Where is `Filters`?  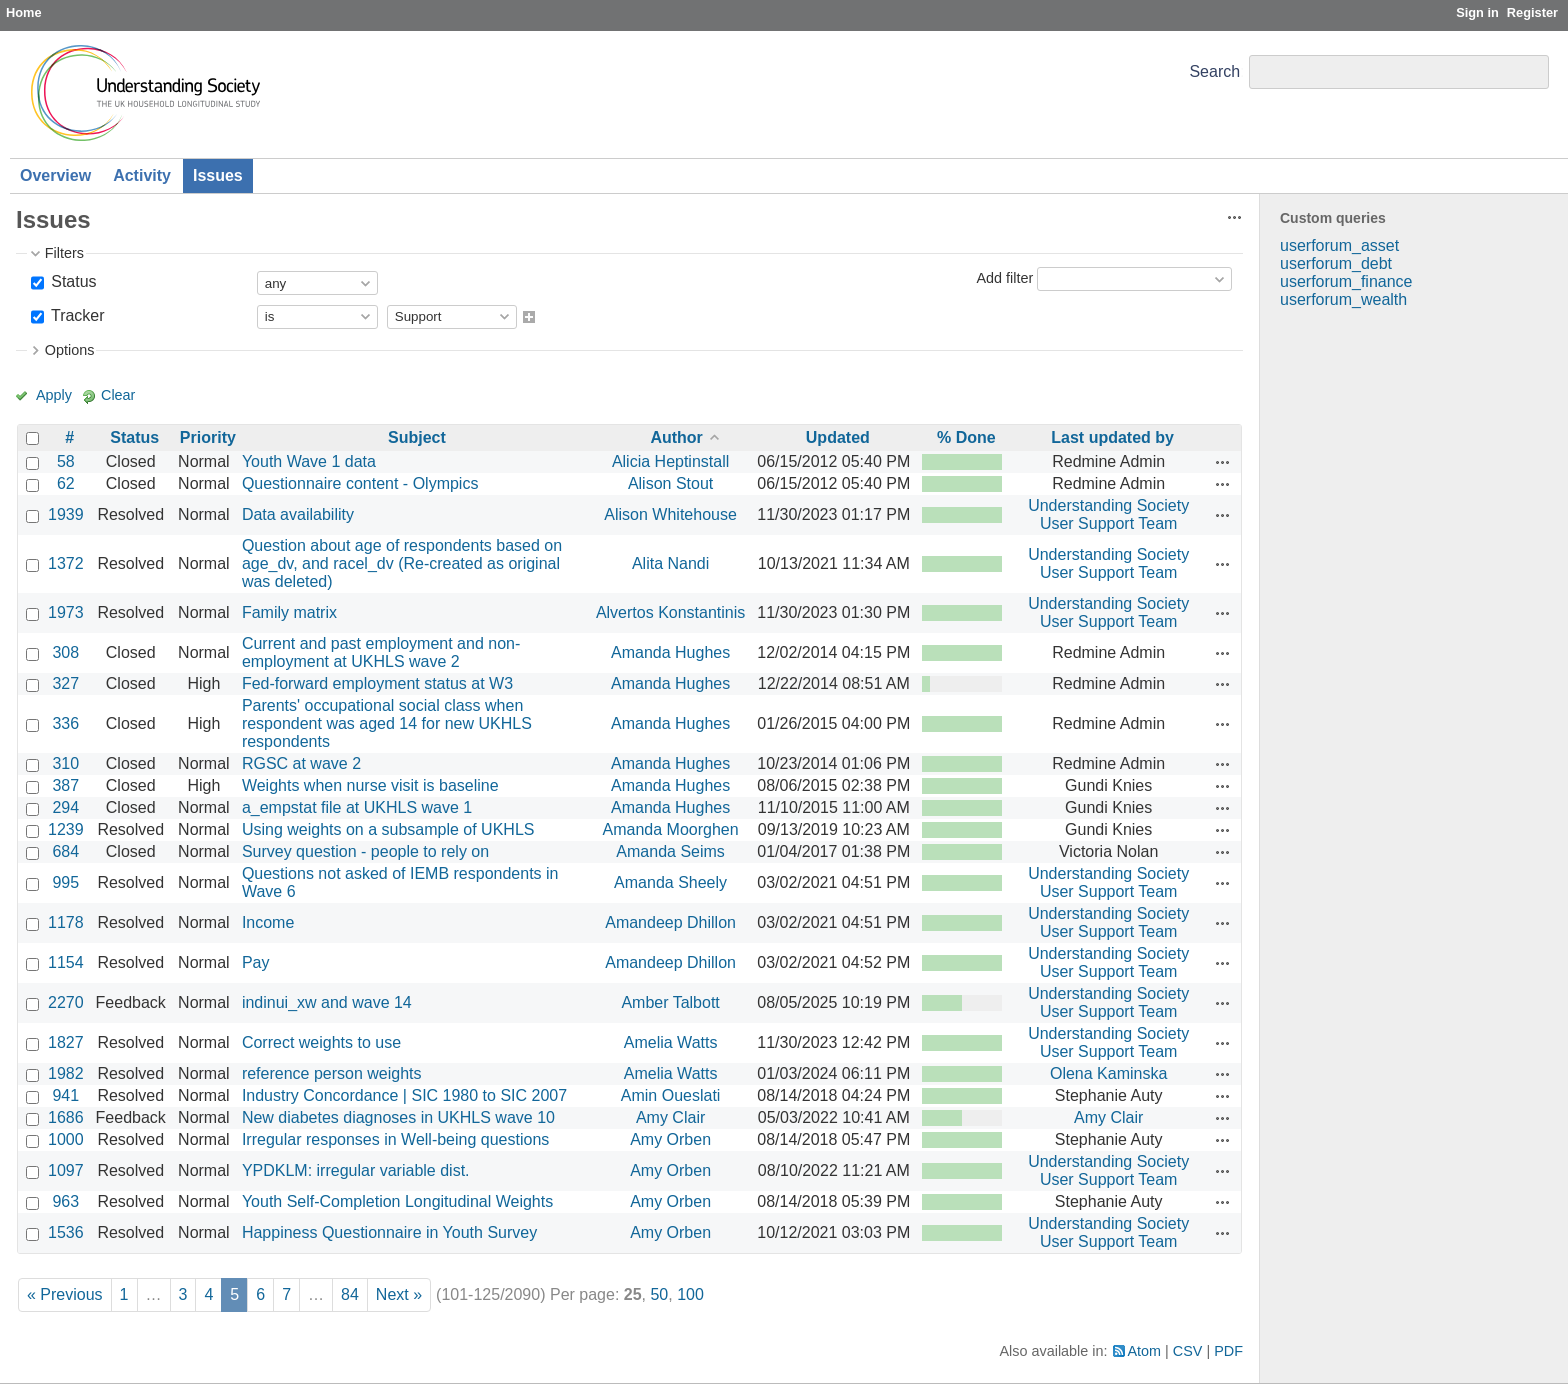 Filters is located at coordinates (64, 253).